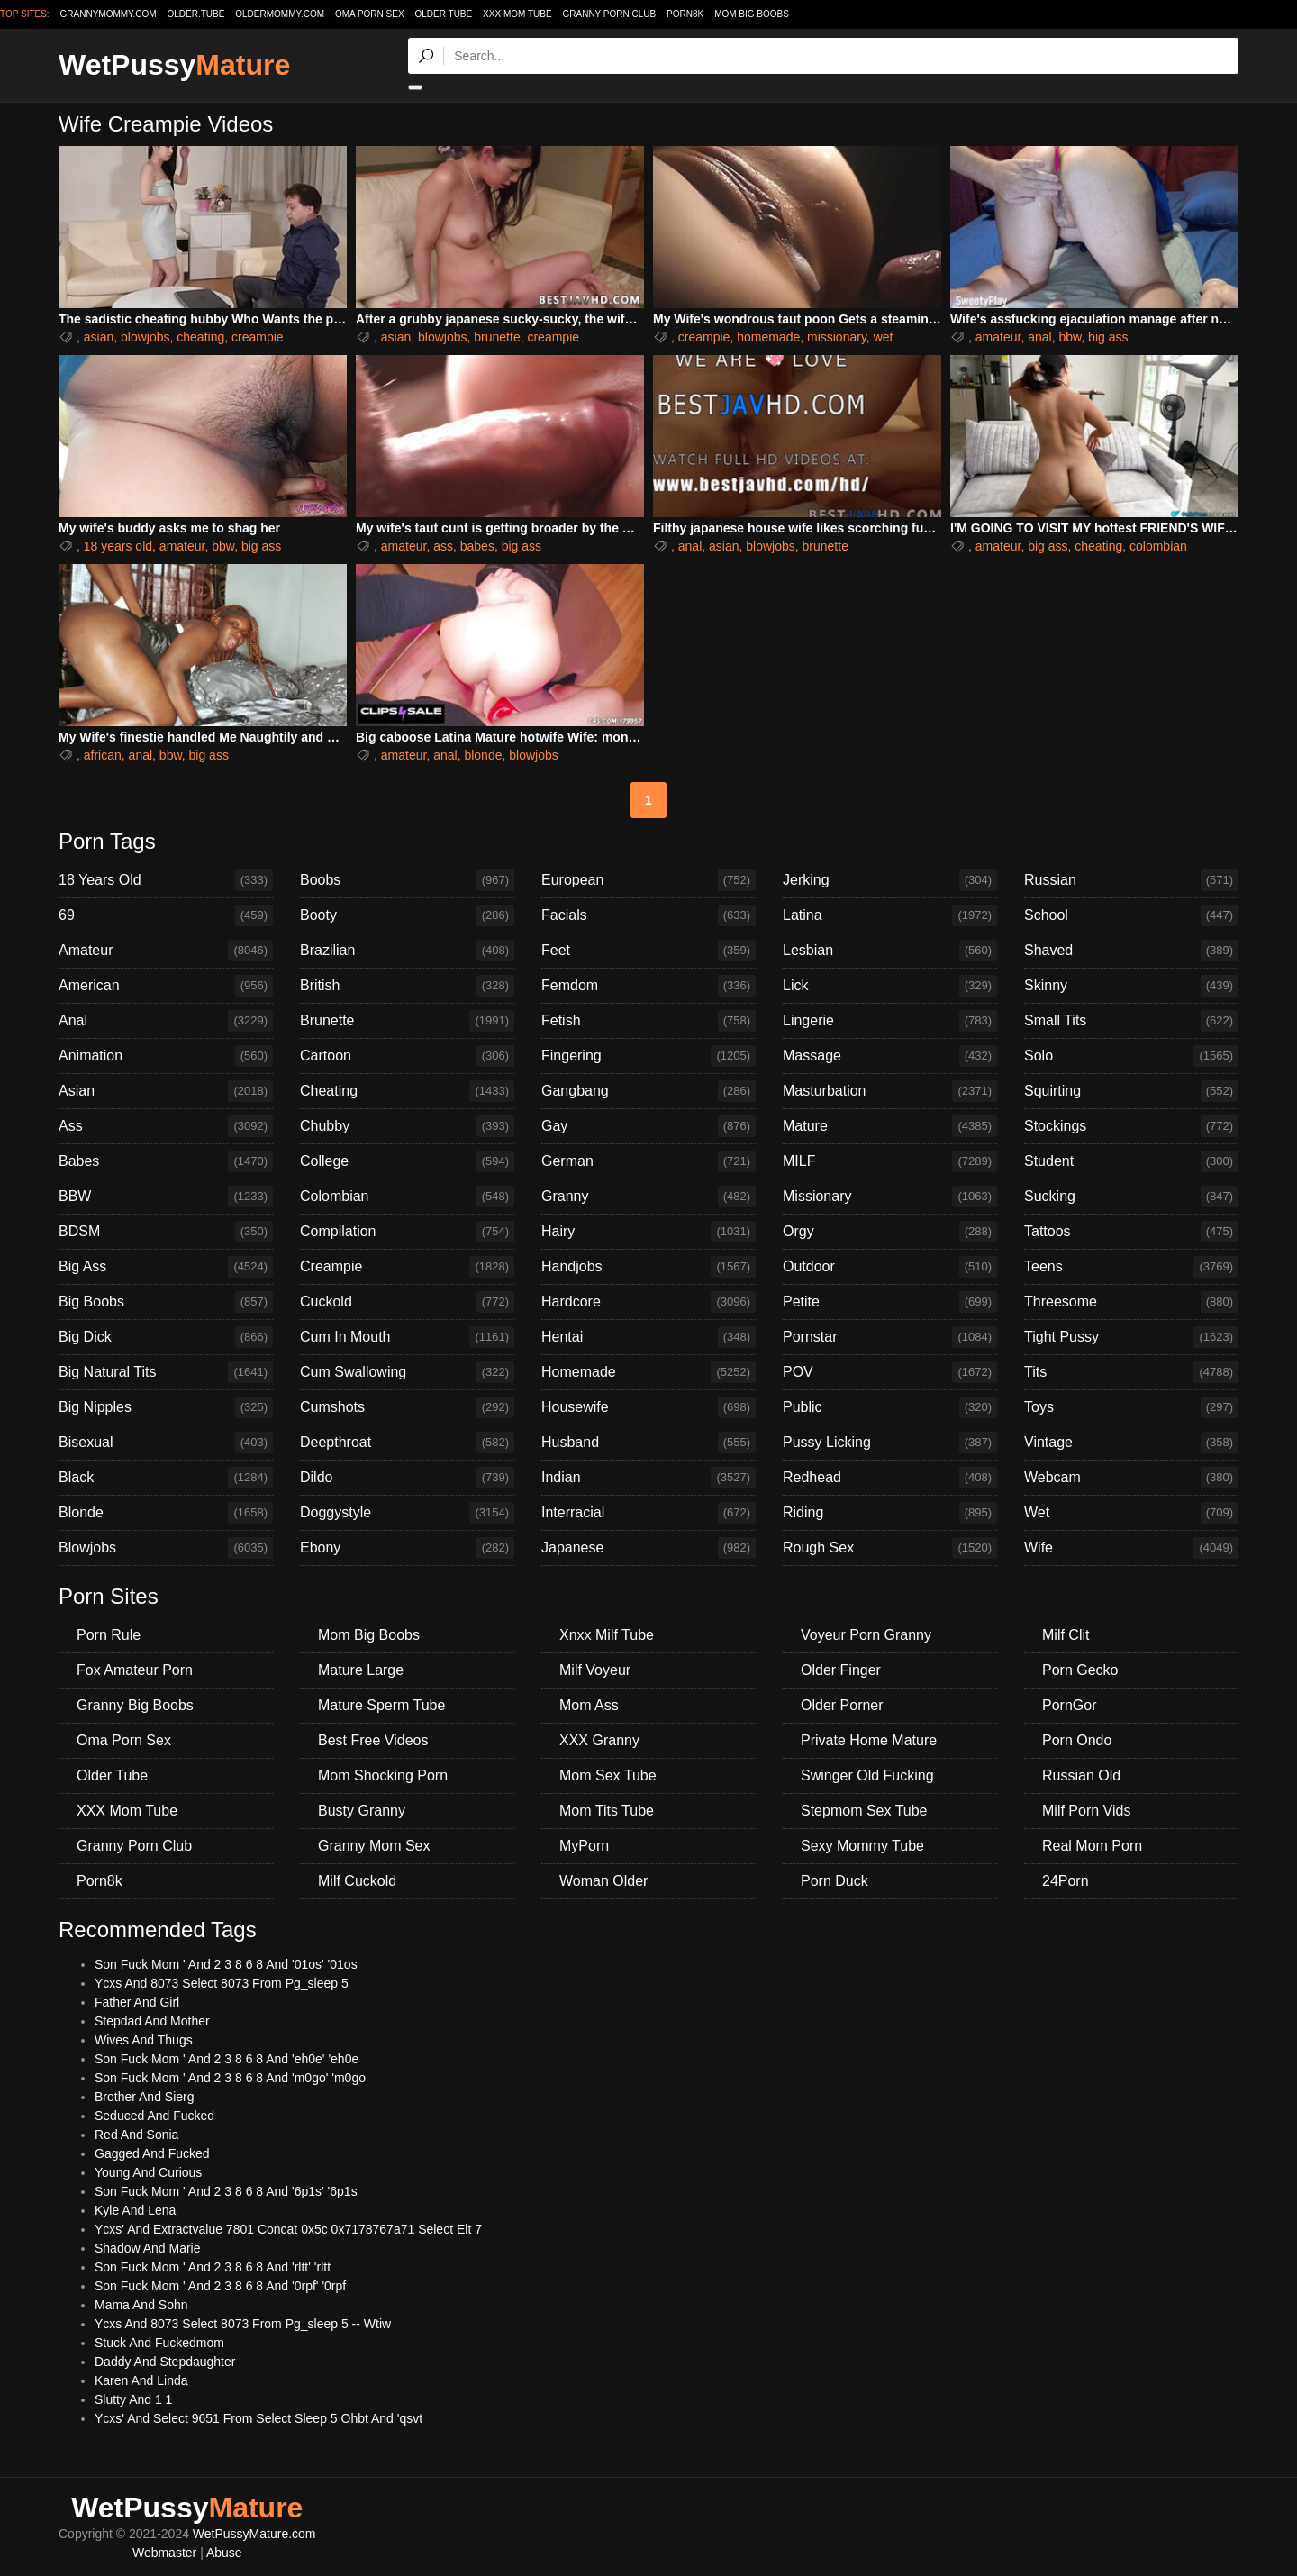 Image resolution: width=1297 pixels, height=2576 pixels. What do you see at coordinates (648, 950) in the screenshot?
I see `Feet` at bounding box center [648, 950].